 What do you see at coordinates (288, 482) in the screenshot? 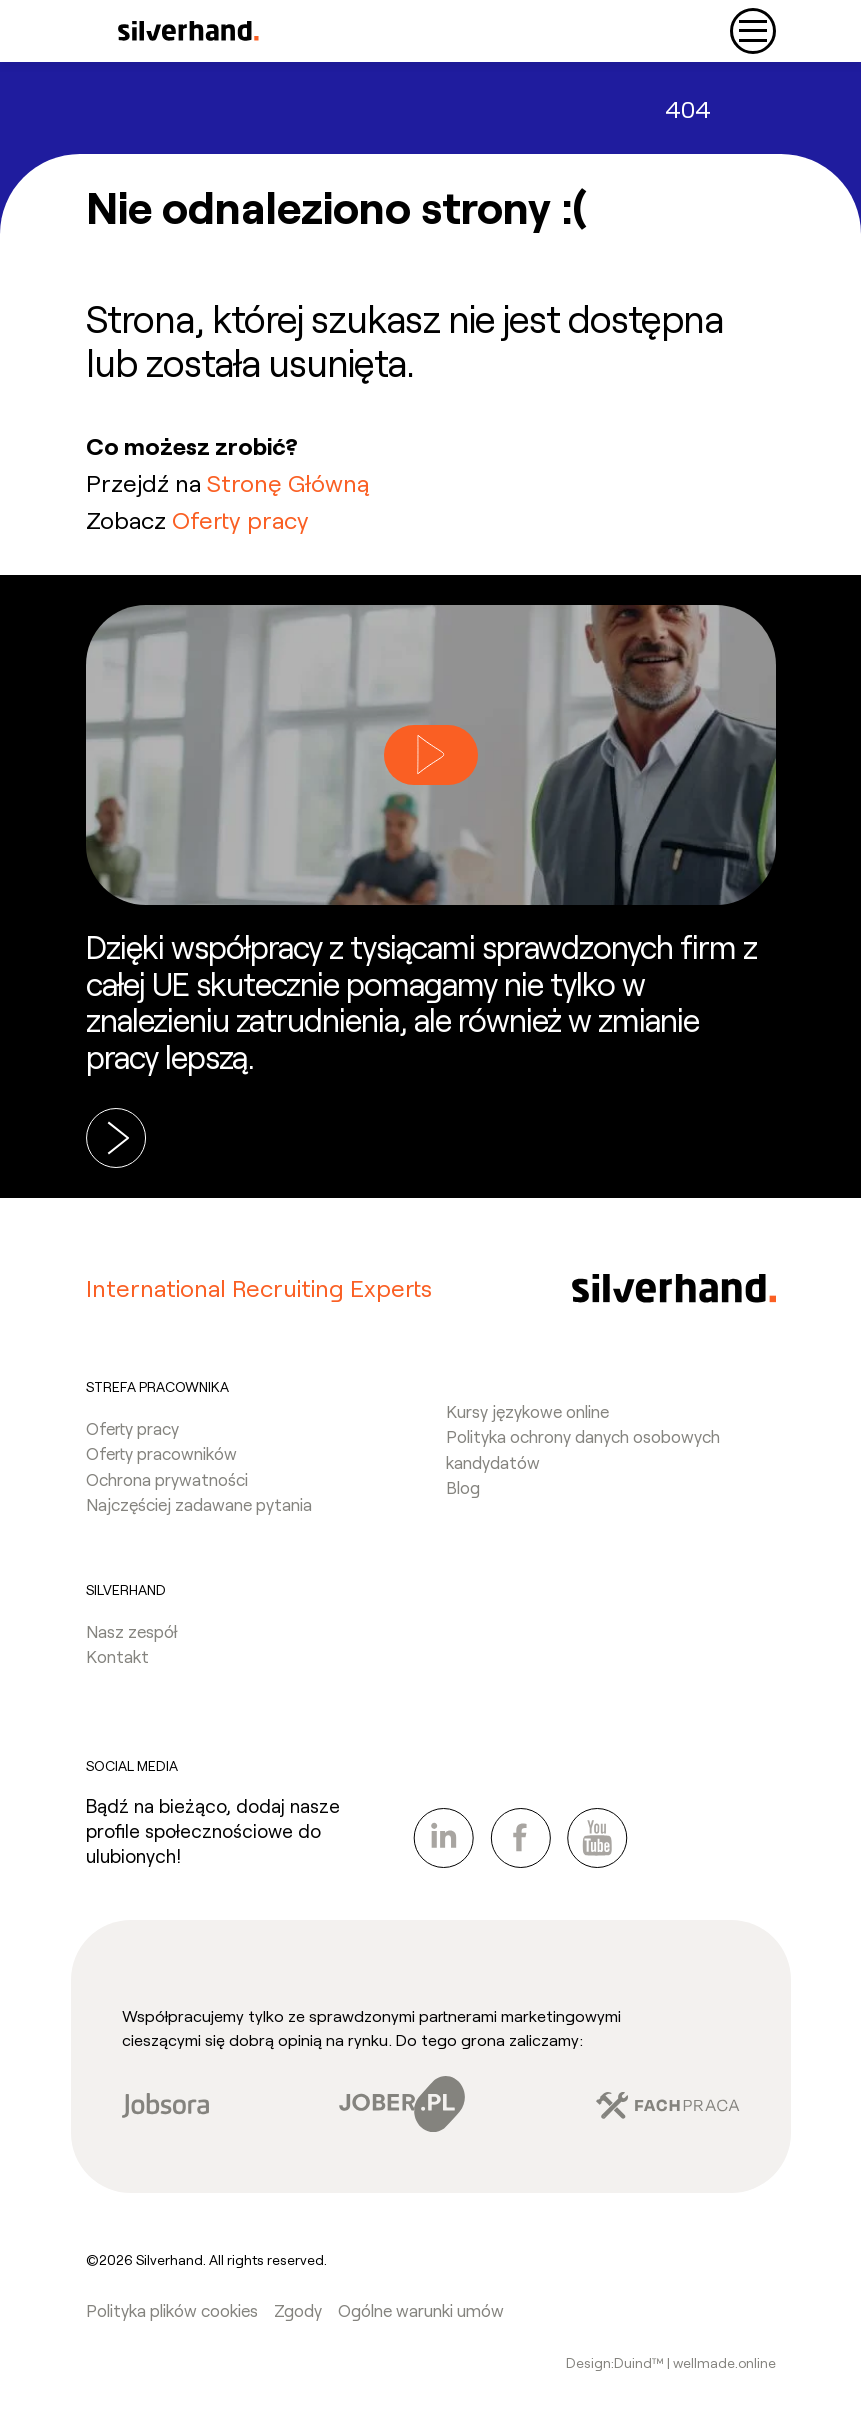
I see `Stronę Główną` at bounding box center [288, 482].